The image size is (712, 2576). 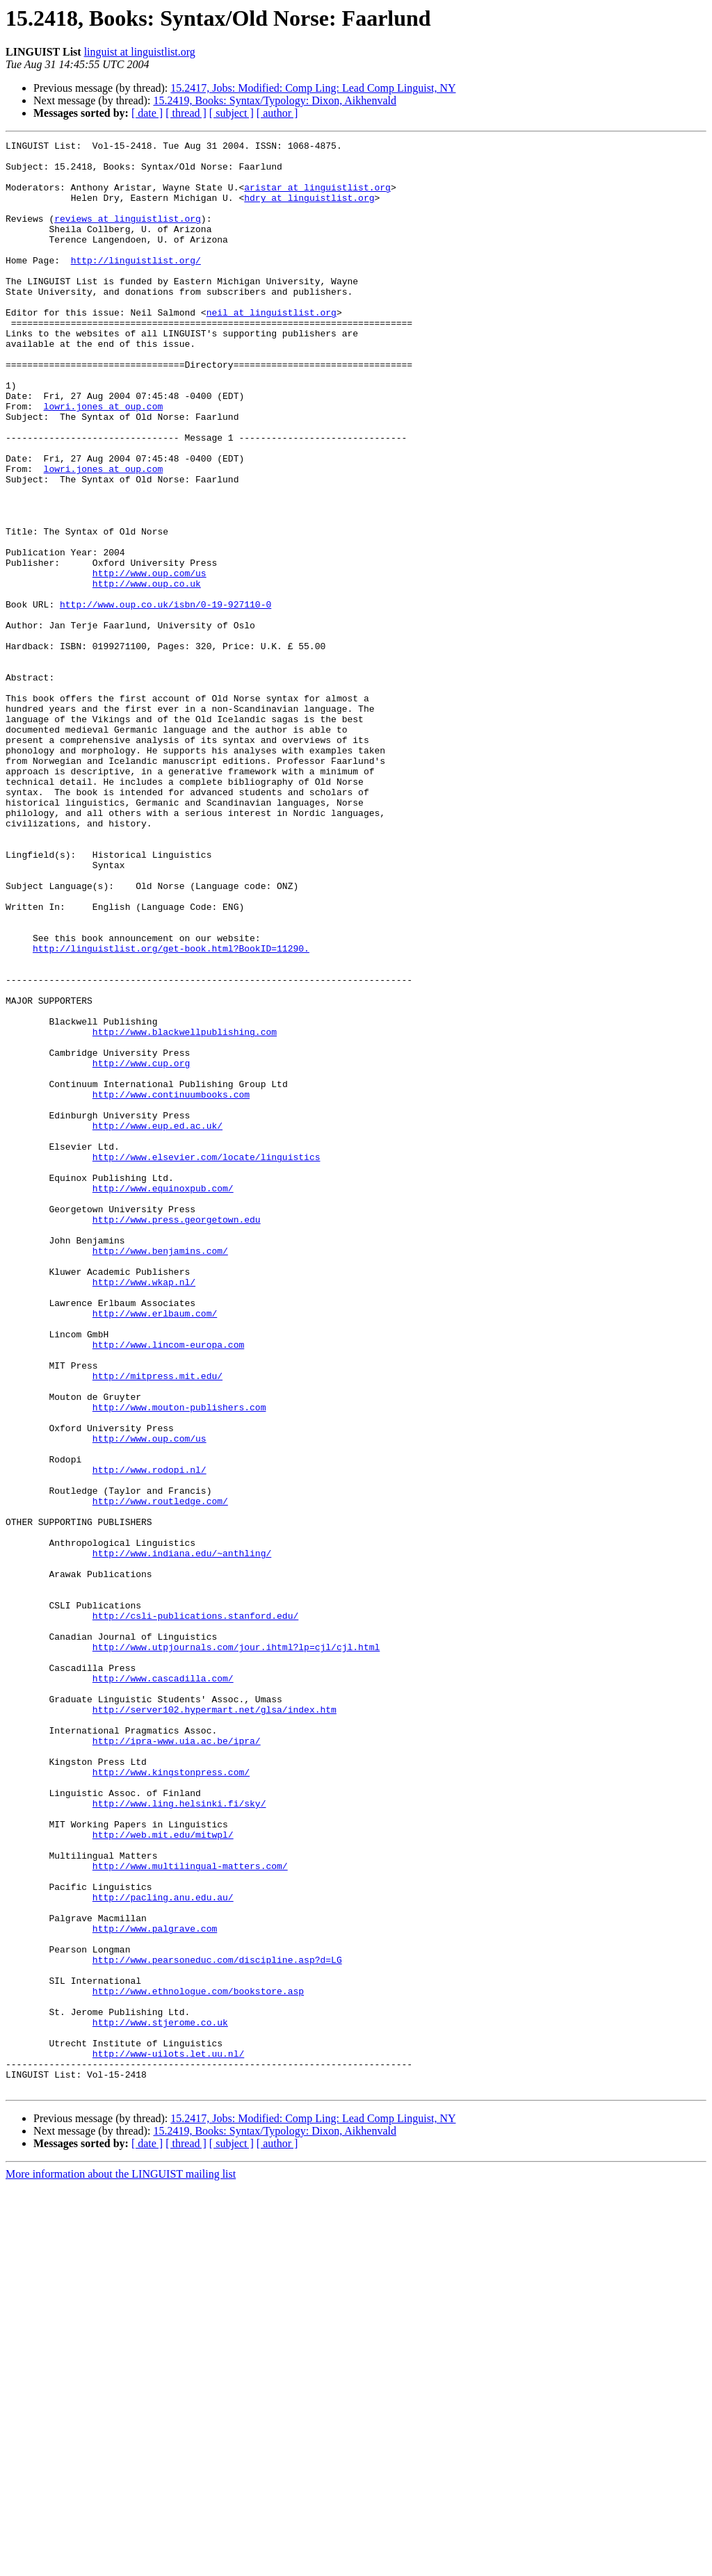 I want to click on aristar at linguistlist.org, so click(x=317, y=197).